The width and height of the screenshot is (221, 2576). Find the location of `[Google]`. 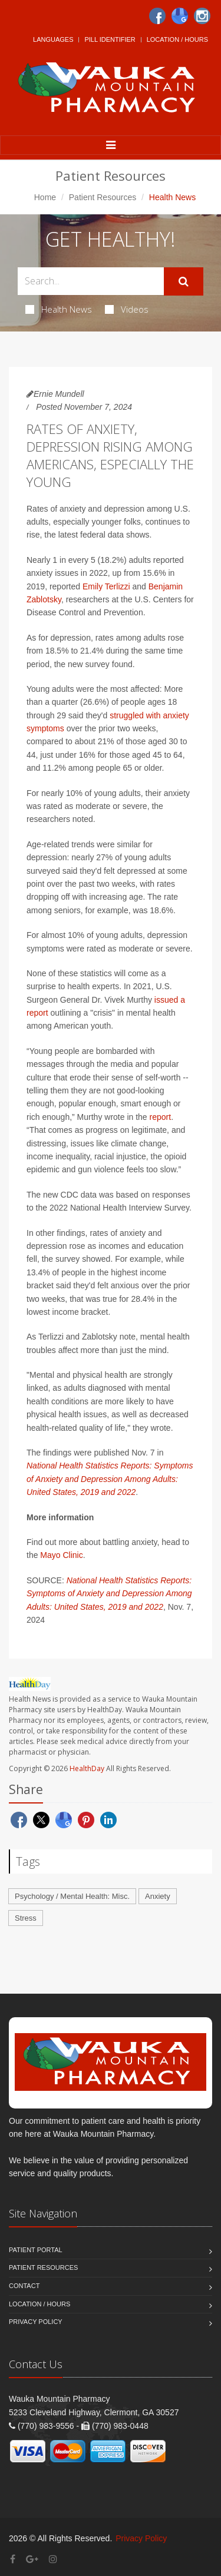

[Google] is located at coordinates (179, 16).